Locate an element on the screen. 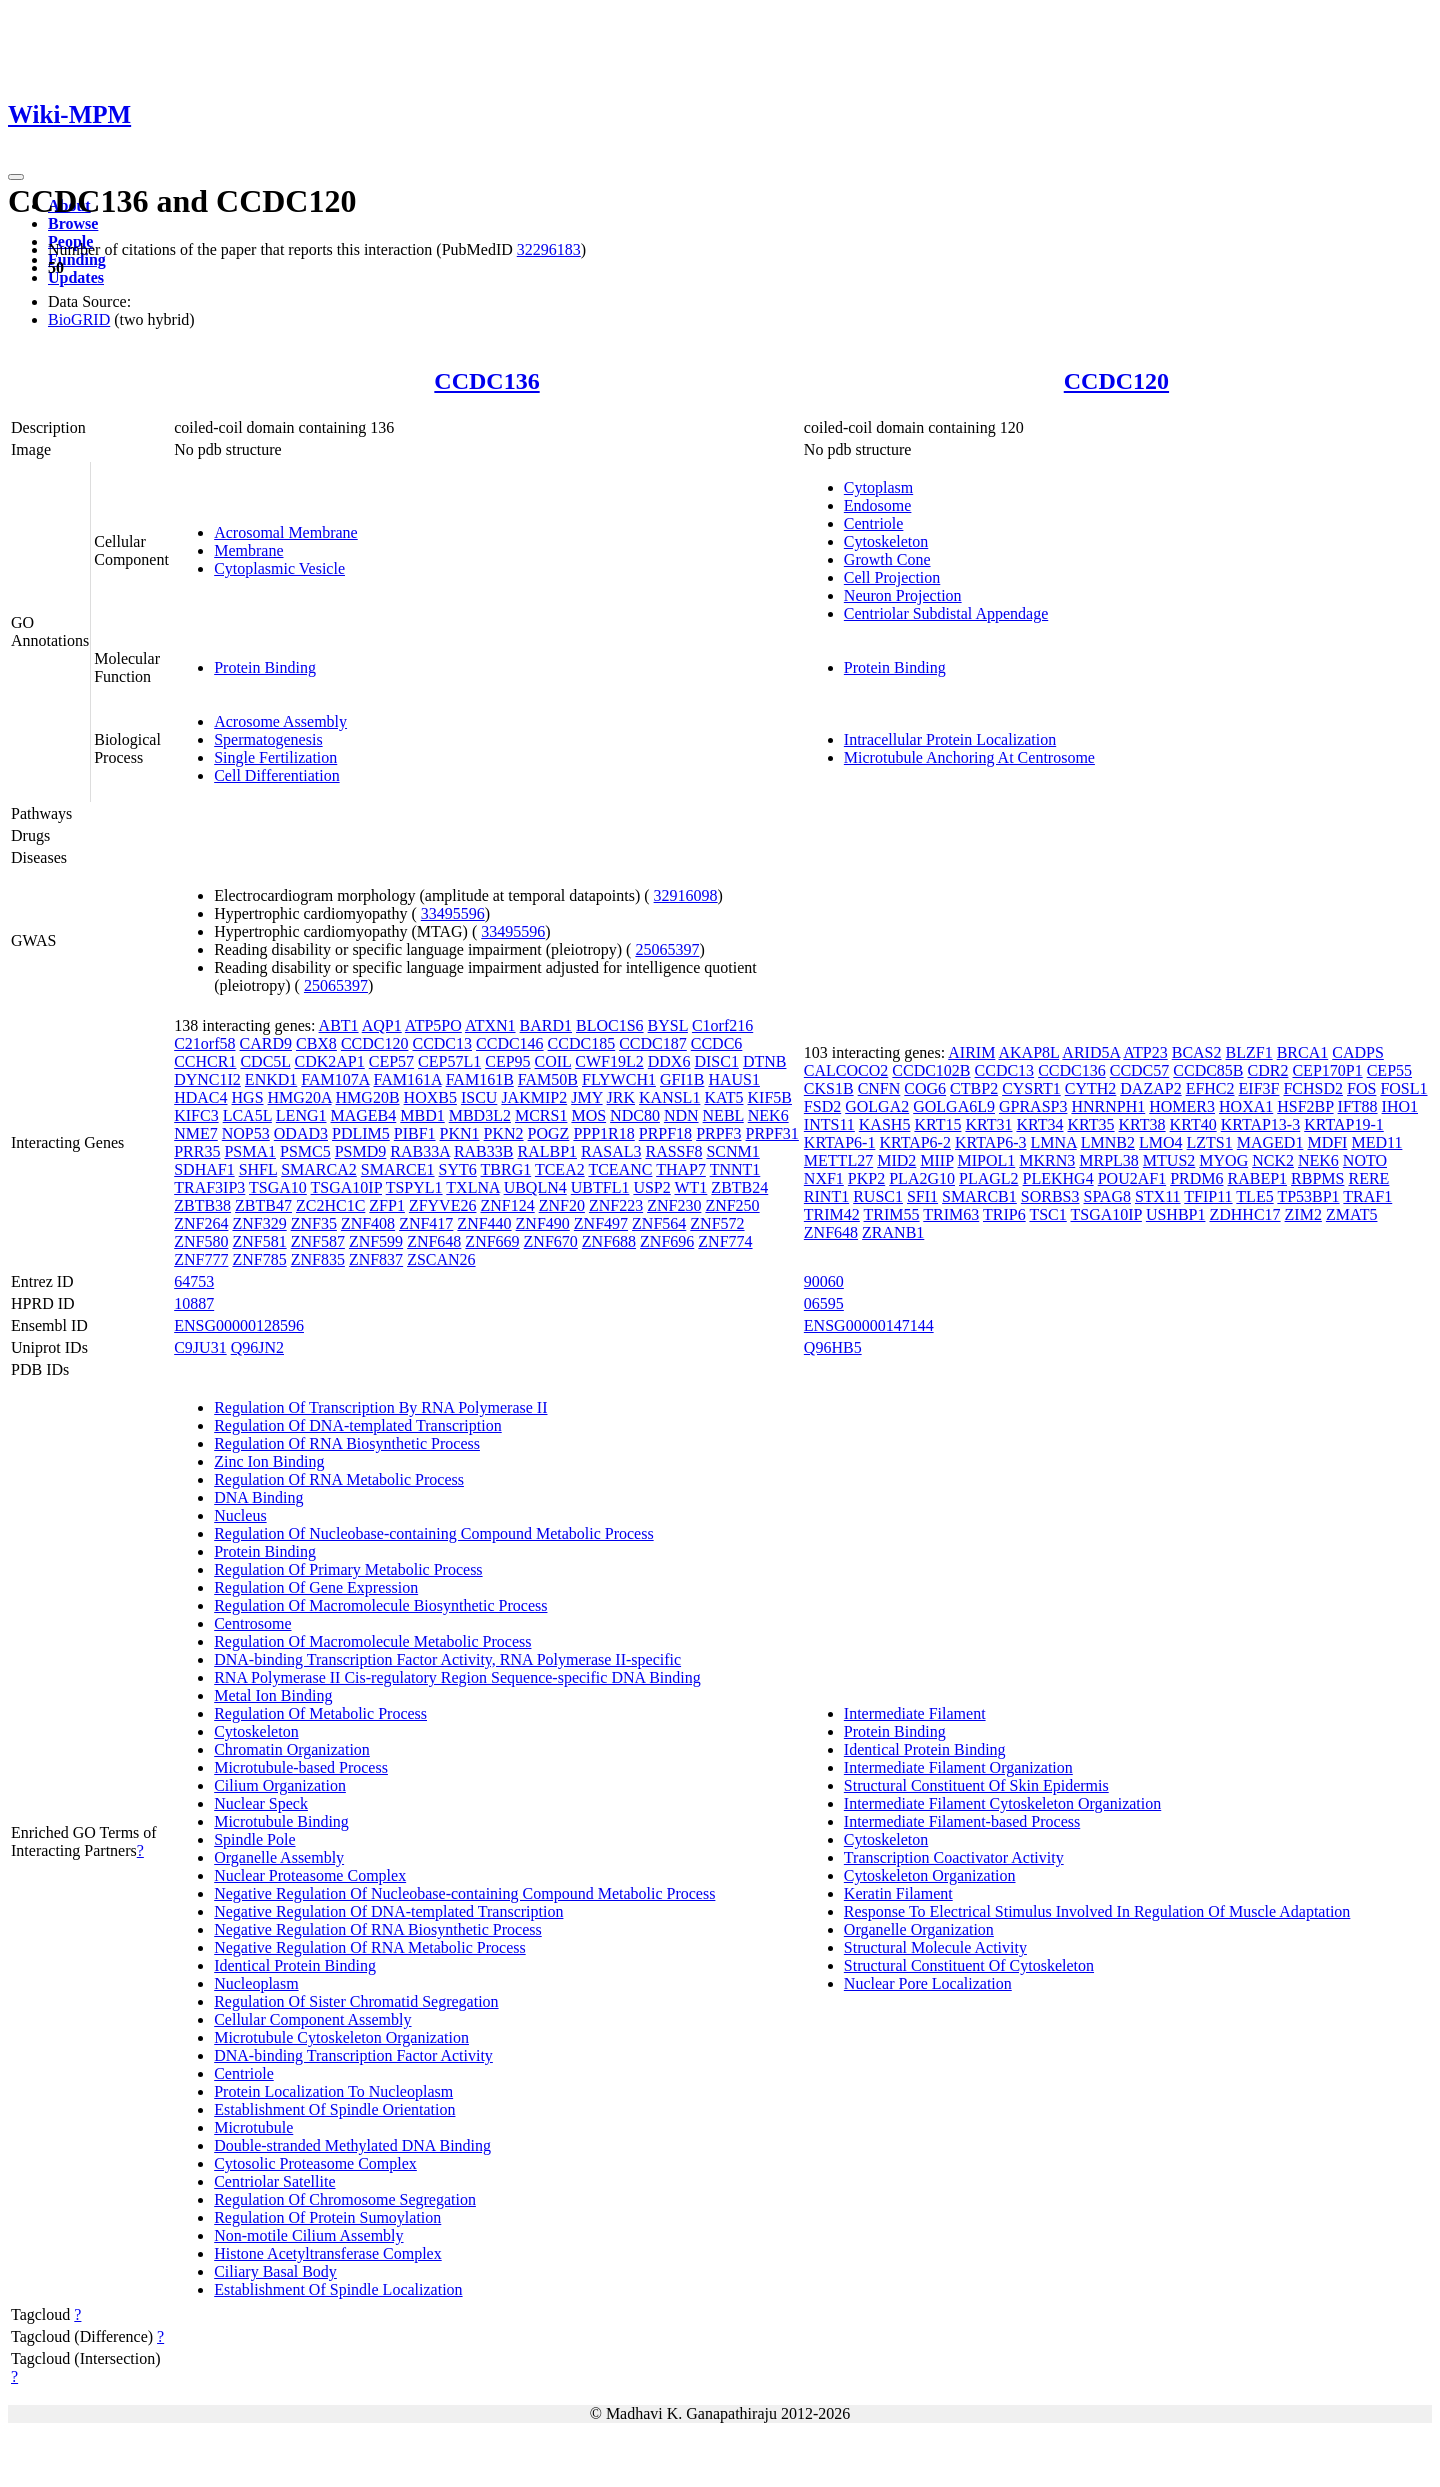 The width and height of the screenshot is (1440, 2487). ZSCAN26 is located at coordinates (441, 1259).